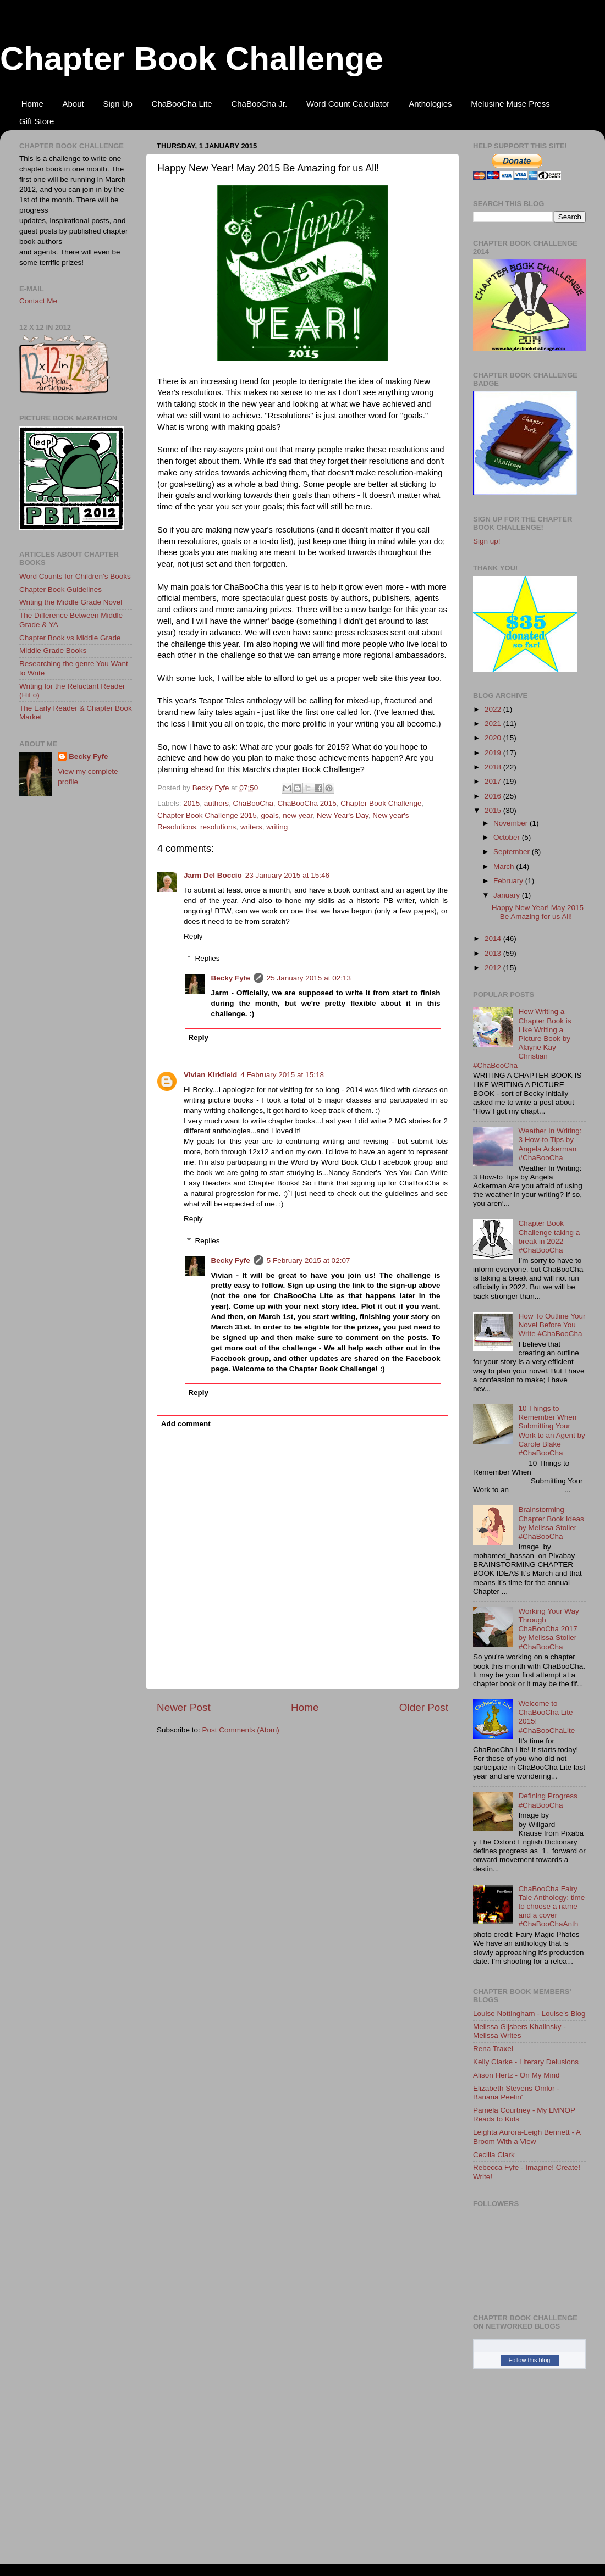 The image size is (605, 2576). I want to click on Word Count Calculator, so click(347, 103).